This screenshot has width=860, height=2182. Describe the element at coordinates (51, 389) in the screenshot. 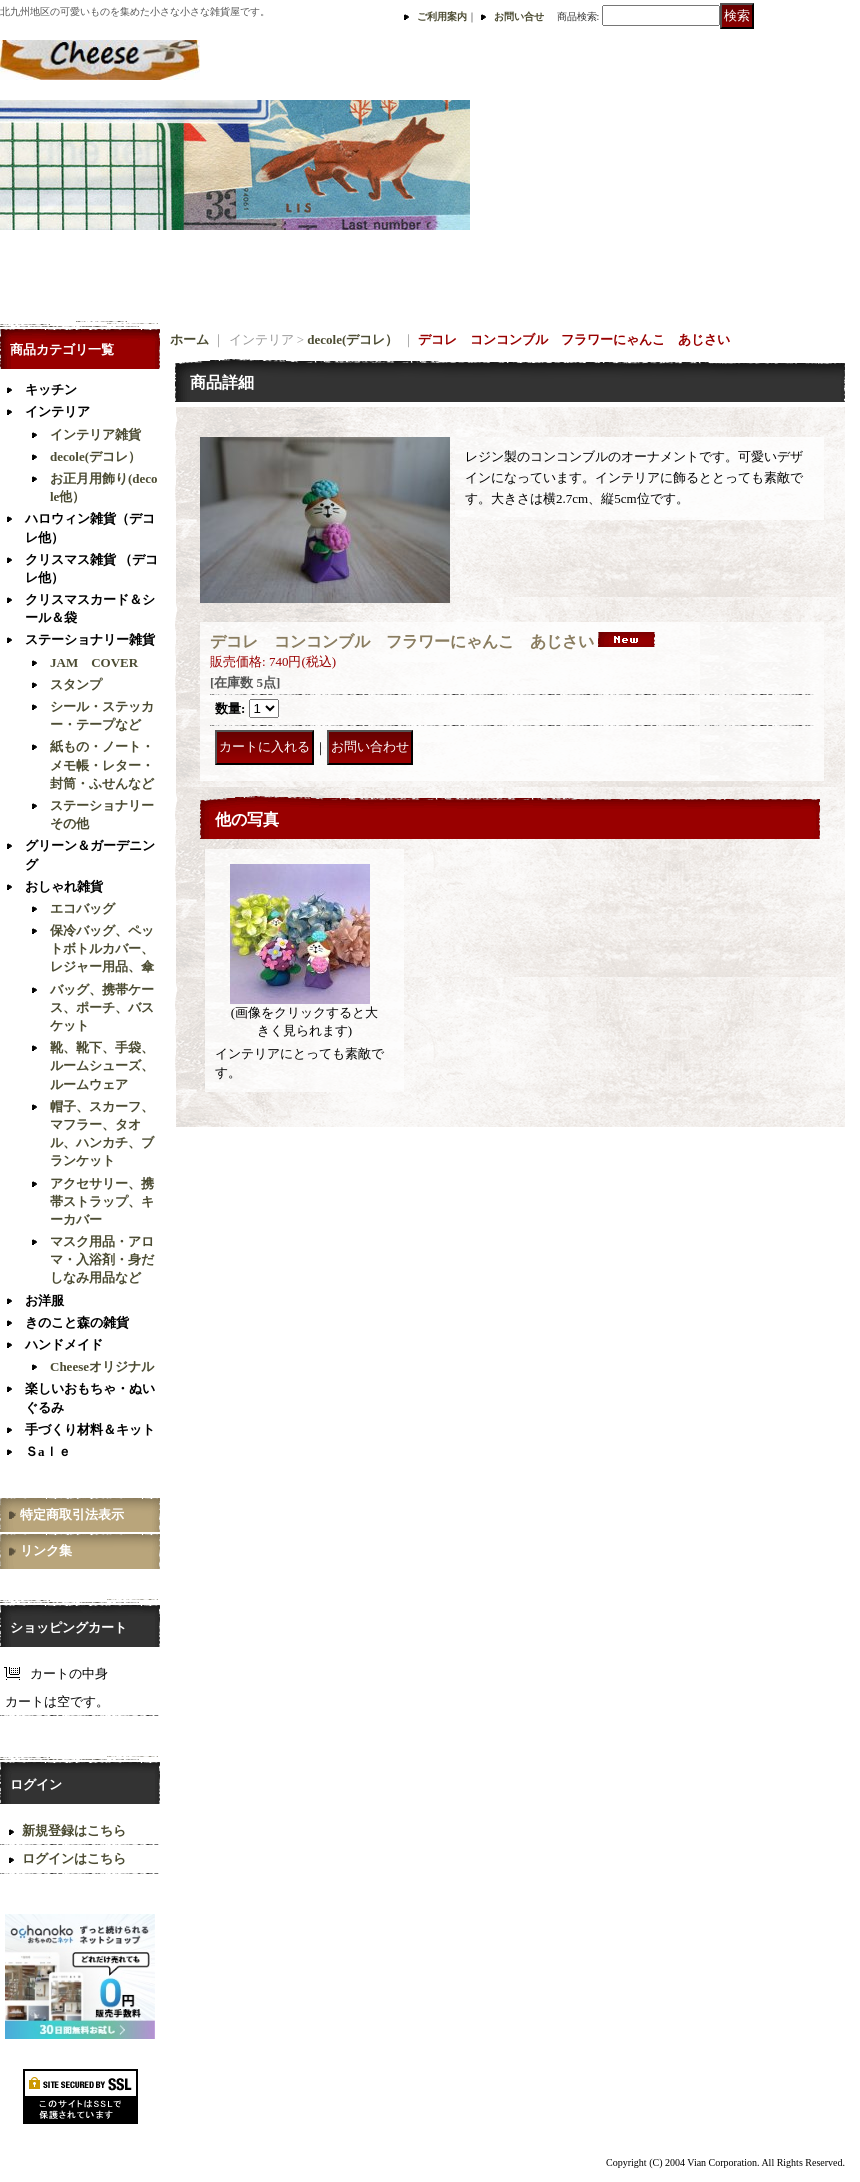

I see `キッチン` at that location.